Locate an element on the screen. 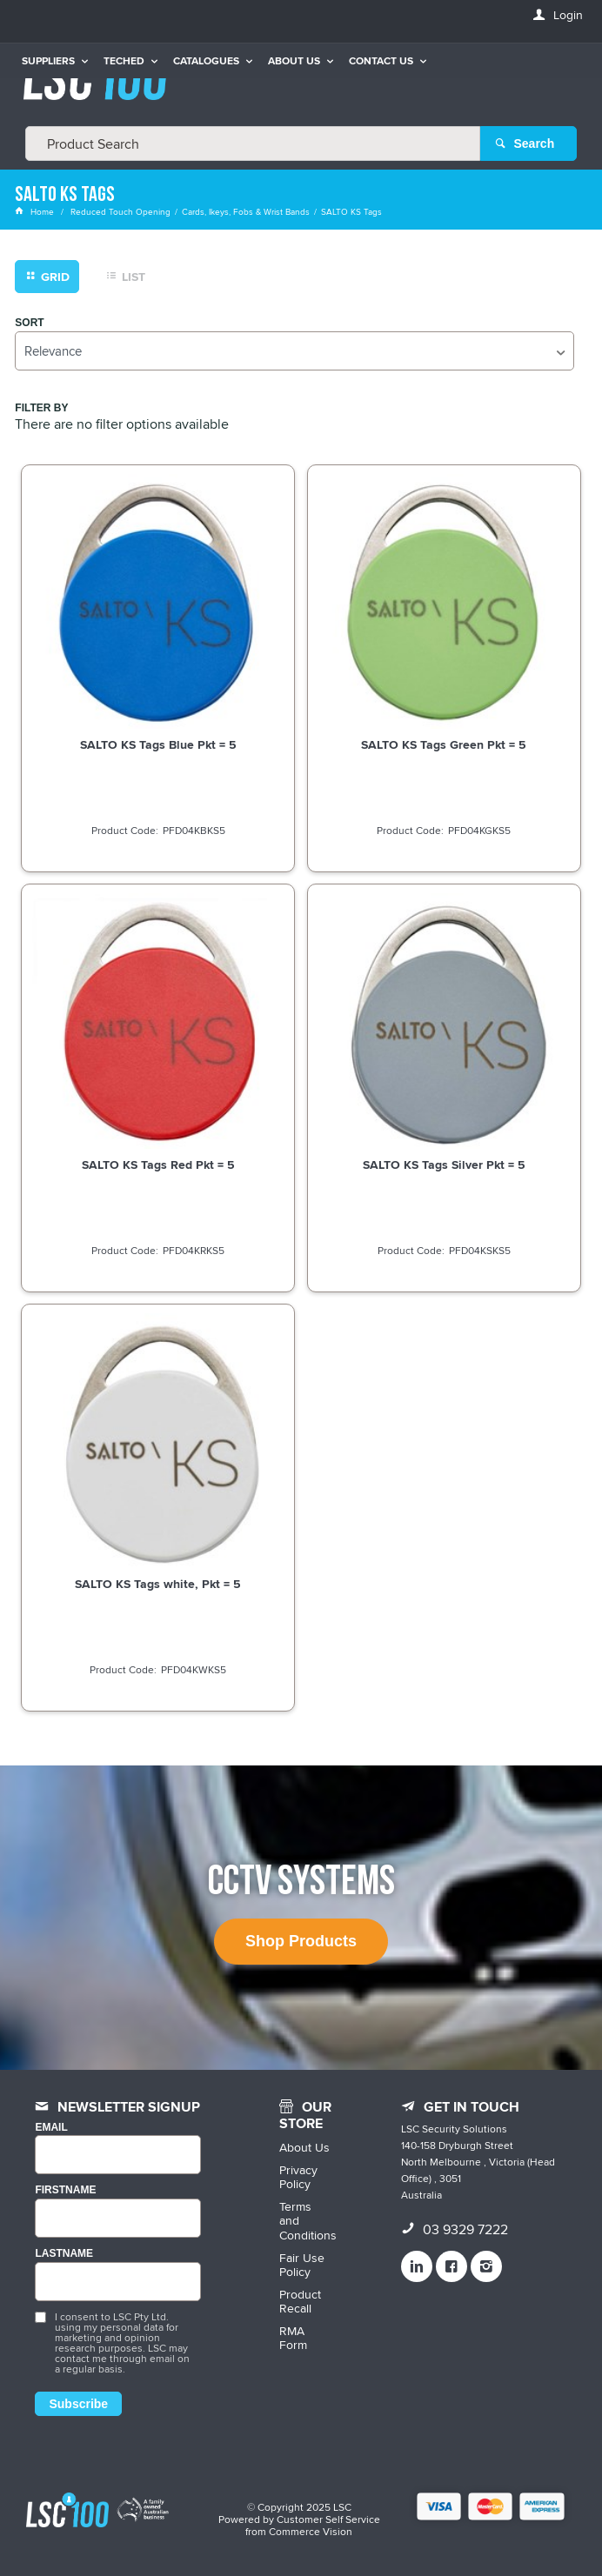 Image resolution: width=602 pixels, height=2576 pixels. SALTO KS Tags Green Pkt = 5 is located at coordinates (443, 744).